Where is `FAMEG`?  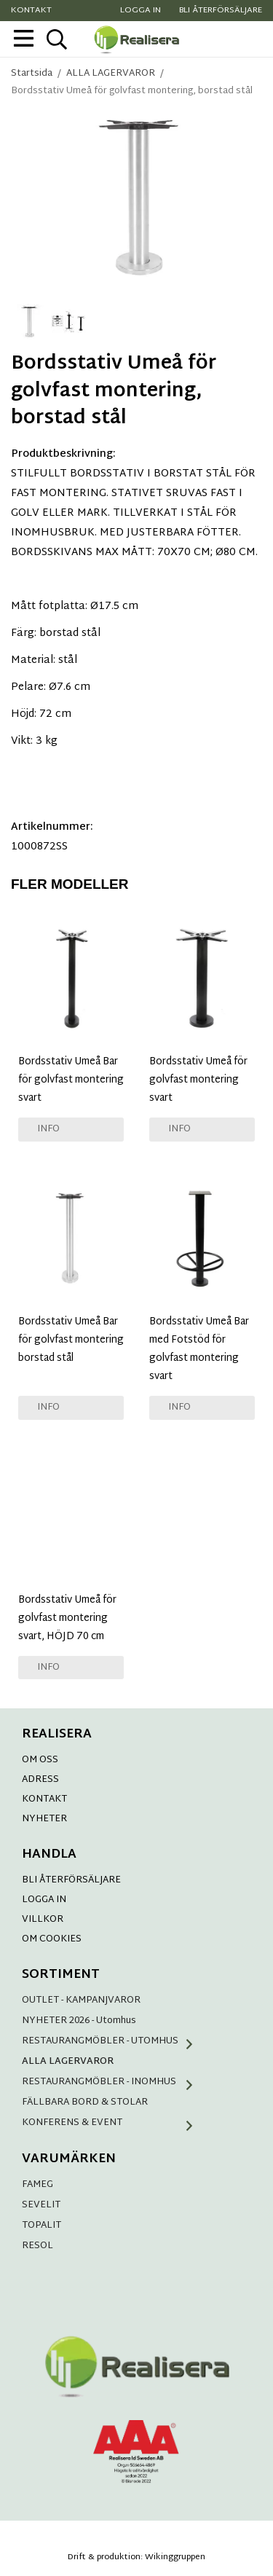 FAMEG is located at coordinates (37, 2185).